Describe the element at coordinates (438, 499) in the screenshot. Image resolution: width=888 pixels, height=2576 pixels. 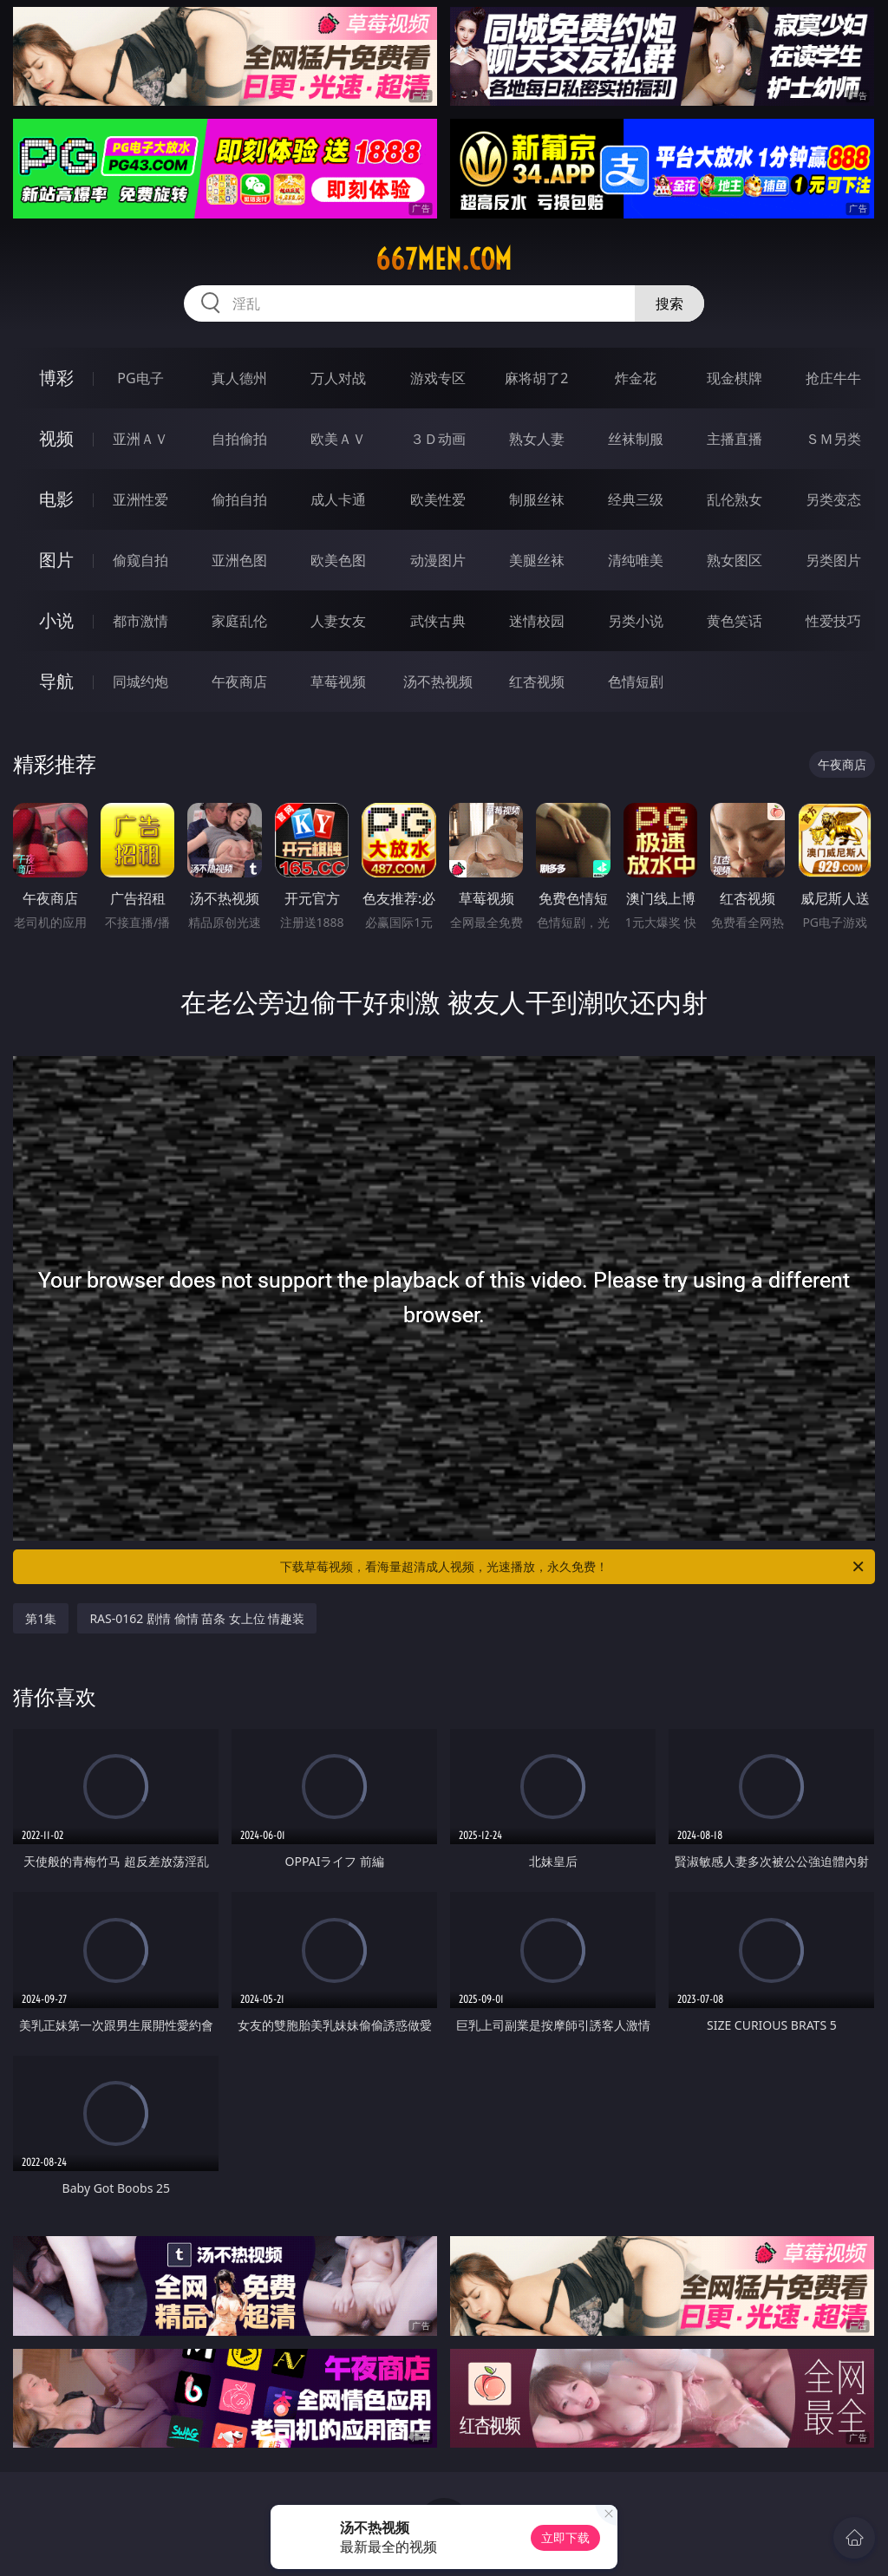
I see `欧美性爱` at that location.